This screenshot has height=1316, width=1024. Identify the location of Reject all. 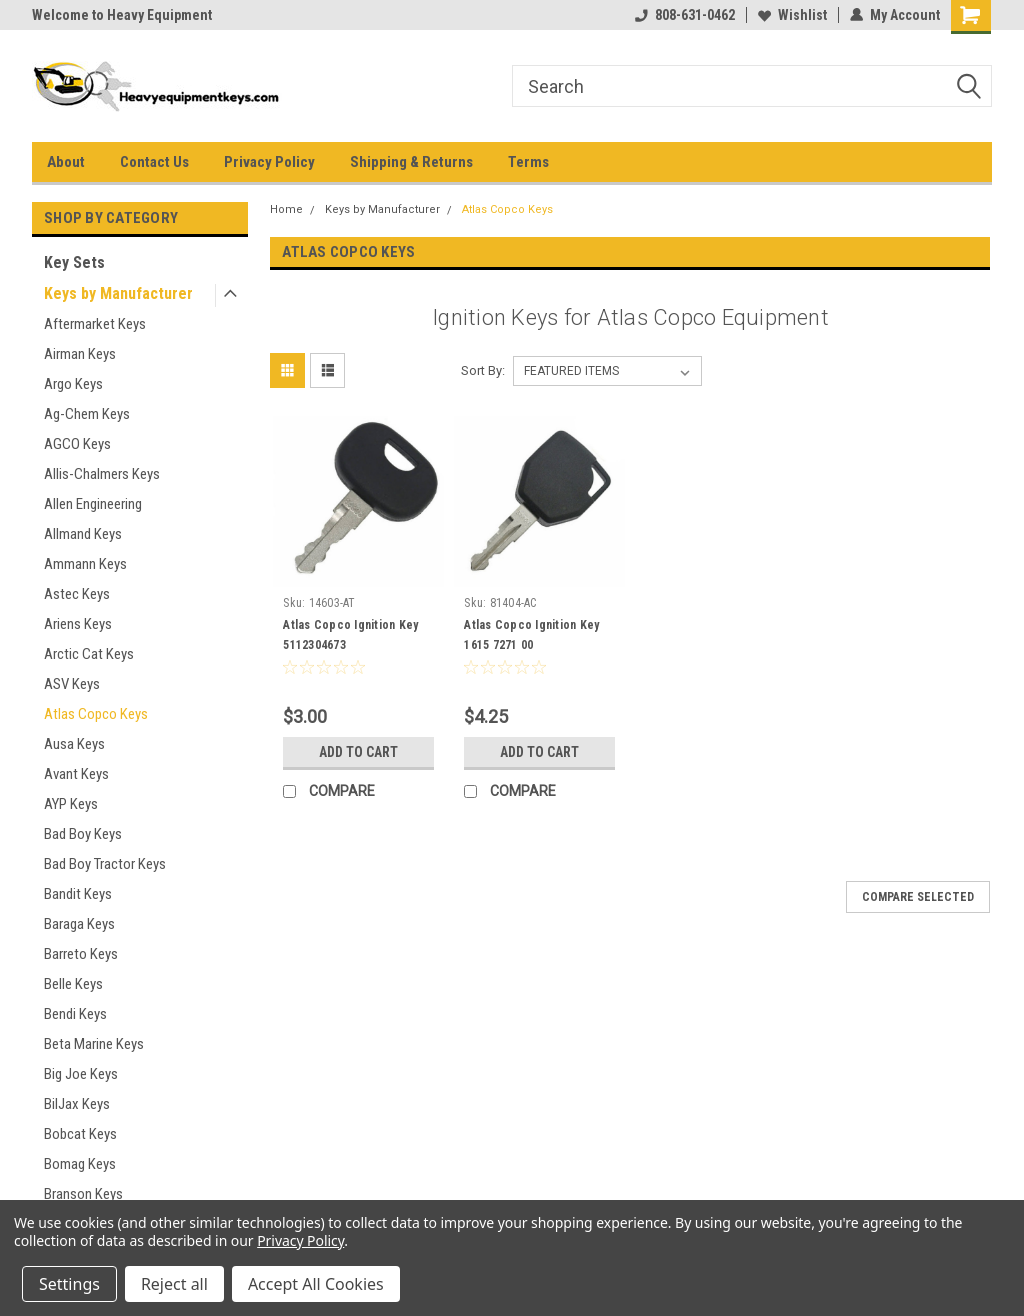
(174, 1284).